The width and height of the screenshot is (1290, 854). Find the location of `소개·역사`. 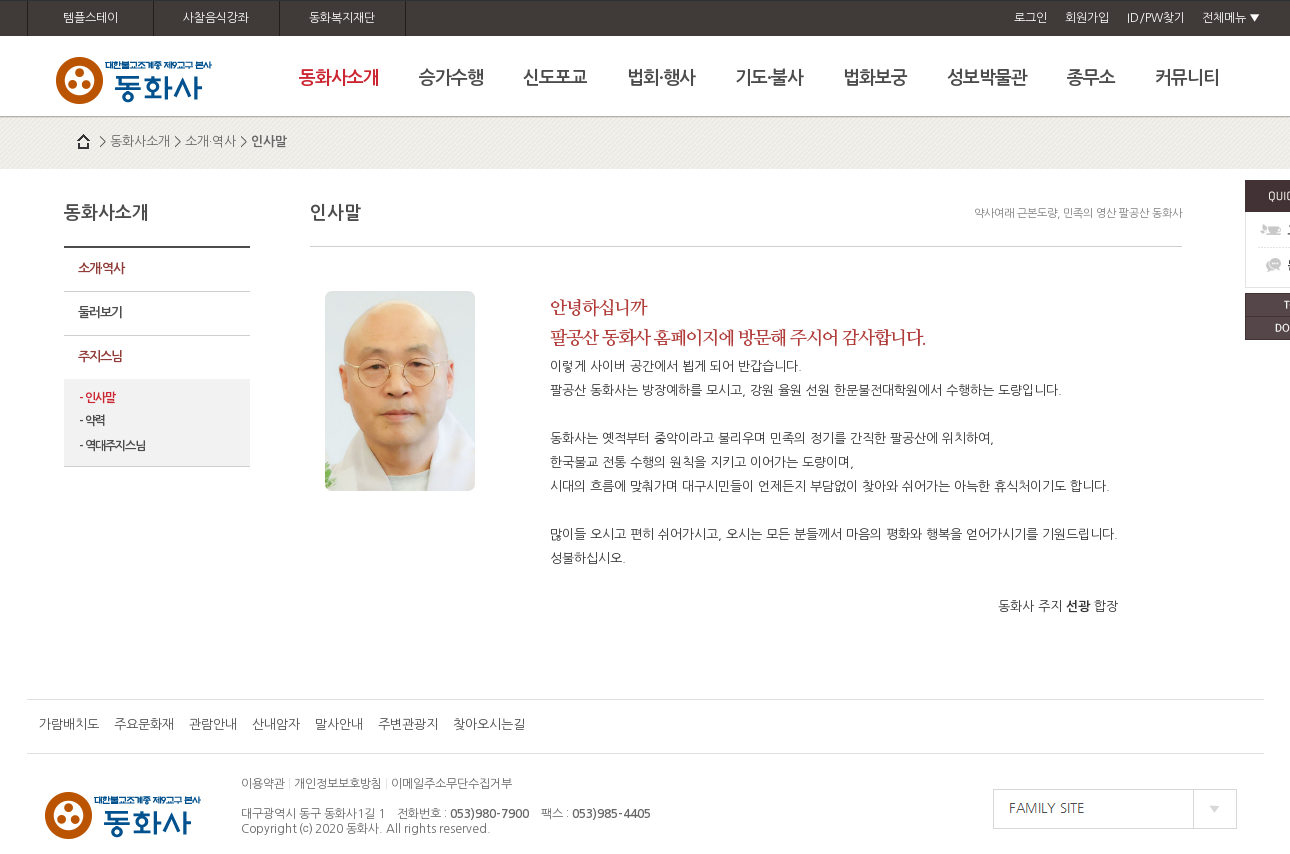

소개·역사 is located at coordinates (210, 141).